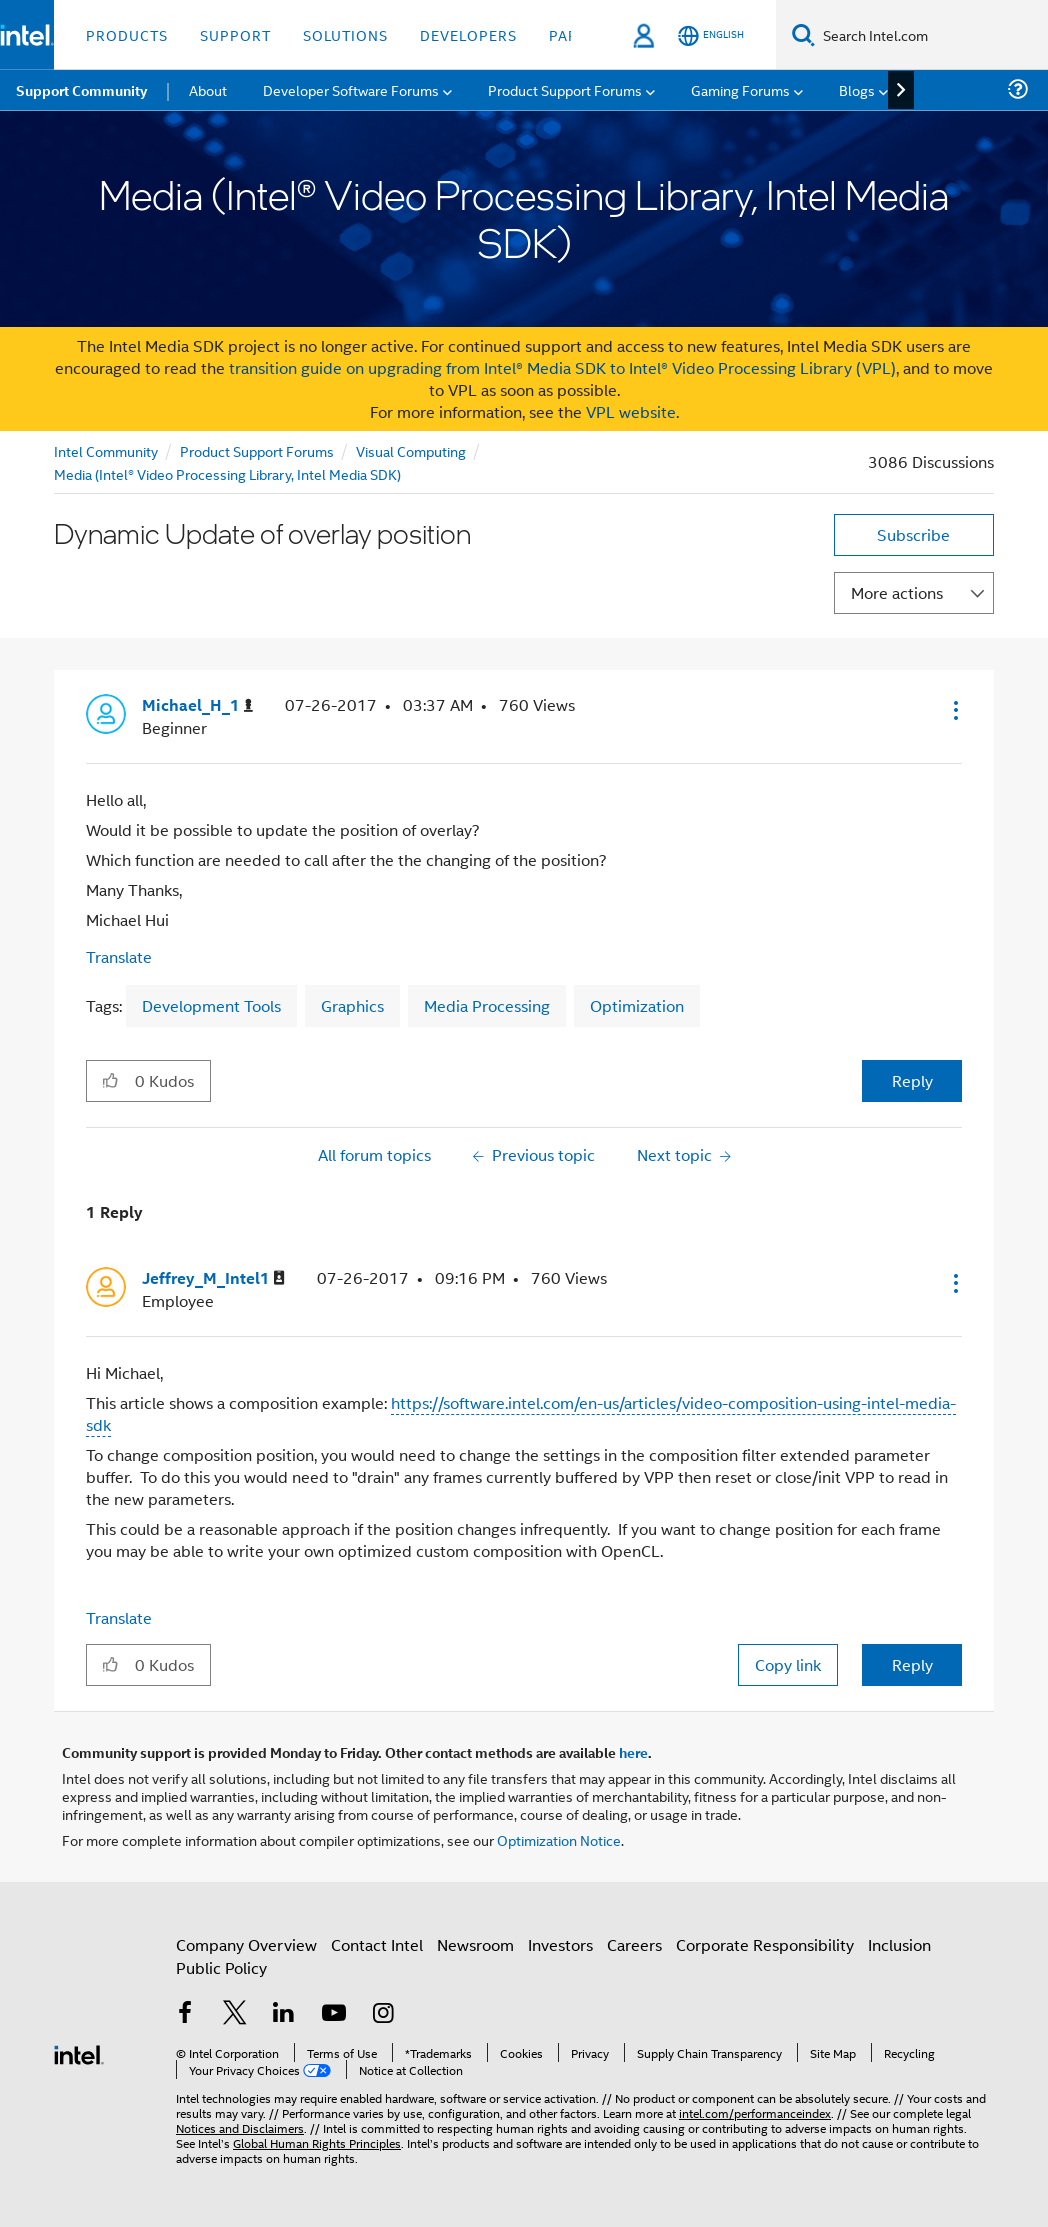 The height and width of the screenshot is (2227, 1048). Describe the element at coordinates (559, 1839) in the screenshot. I see `Optimization Notice` at that location.